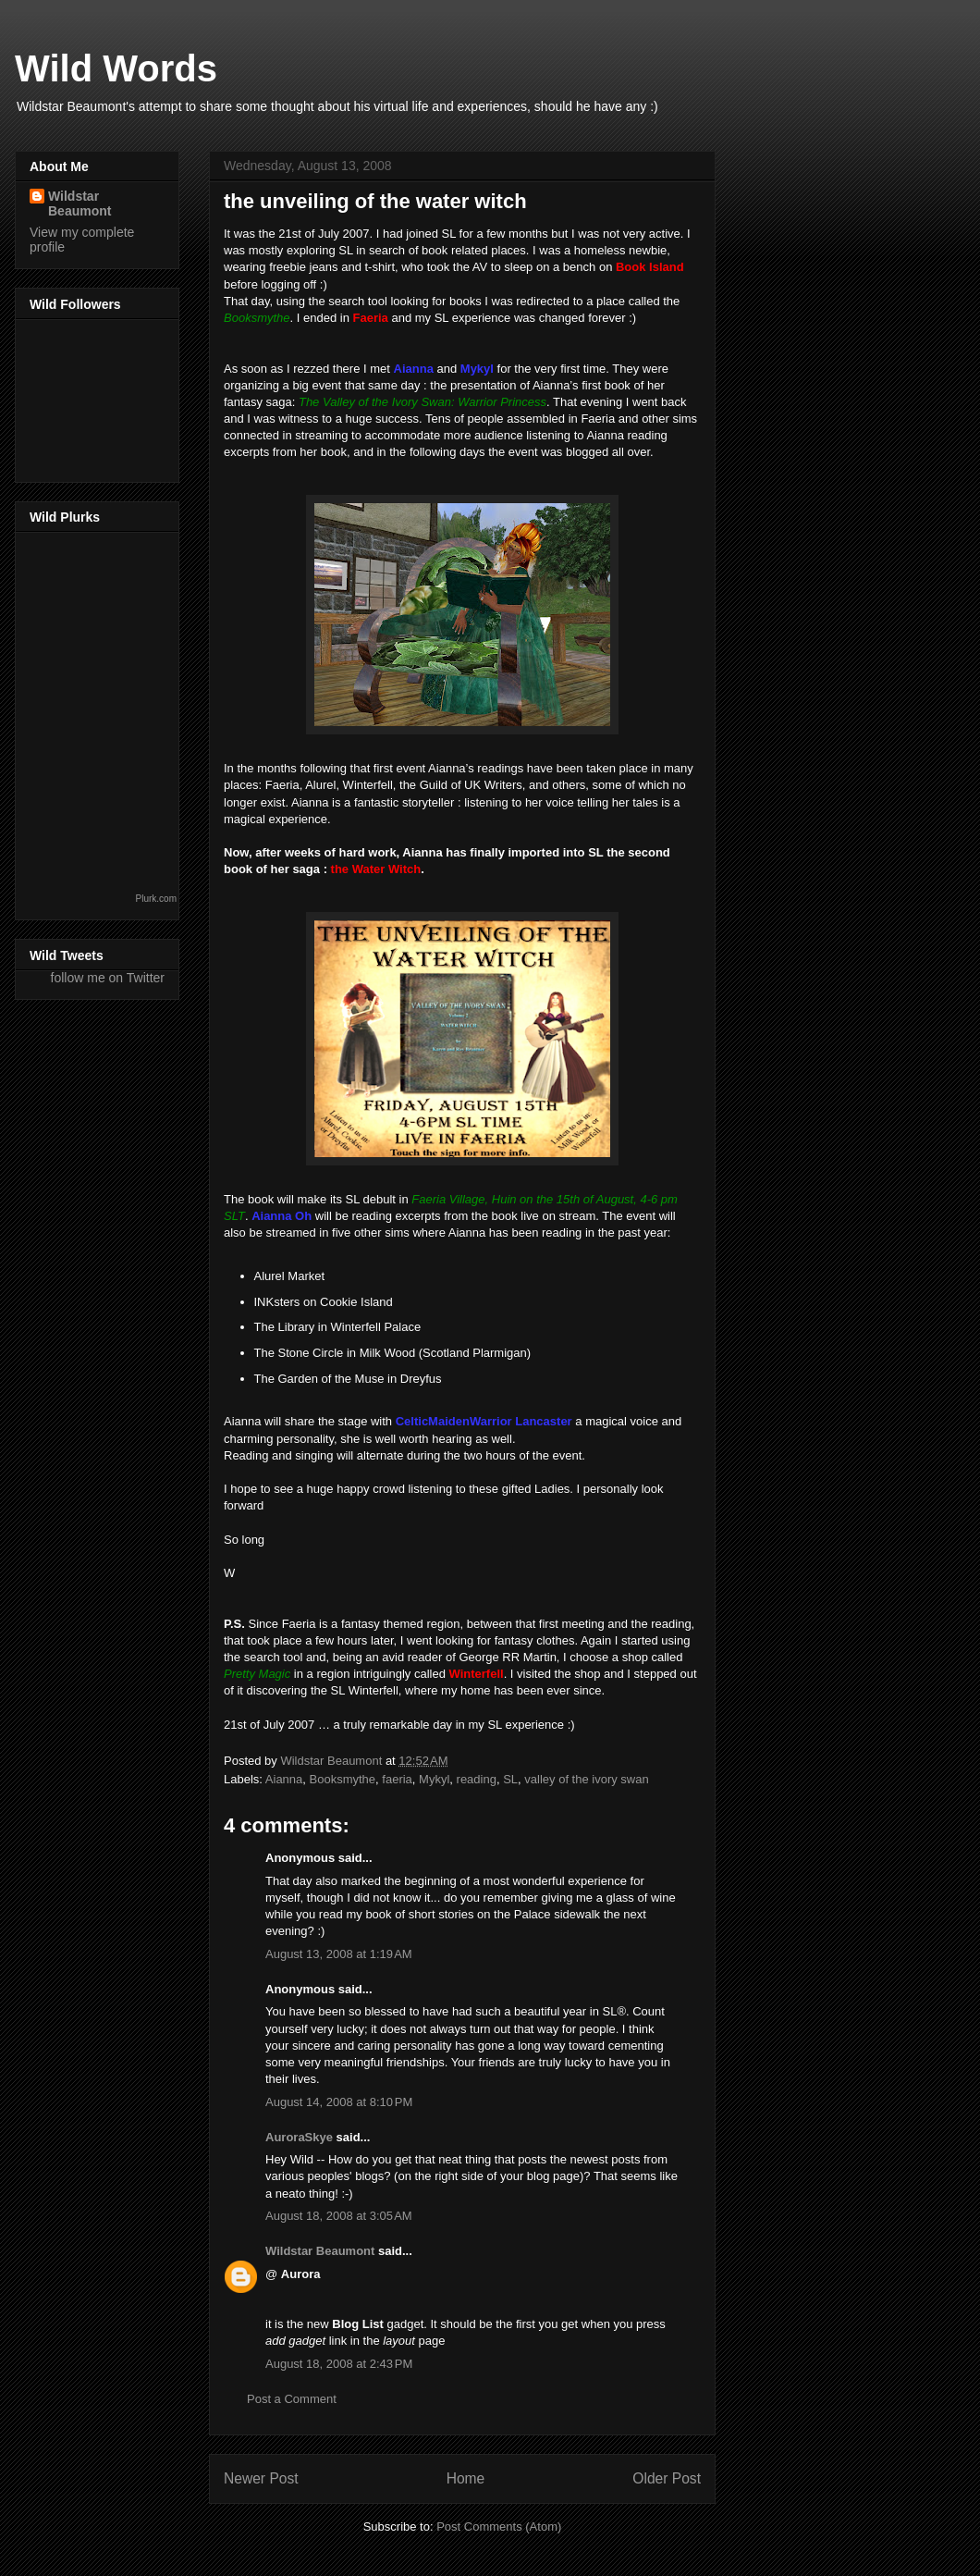 The height and width of the screenshot is (2576, 980). What do you see at coordinates (319, 2251) in the screenshot?
I see `Wildstar Beaumont` at bounding box center [319, 2251].